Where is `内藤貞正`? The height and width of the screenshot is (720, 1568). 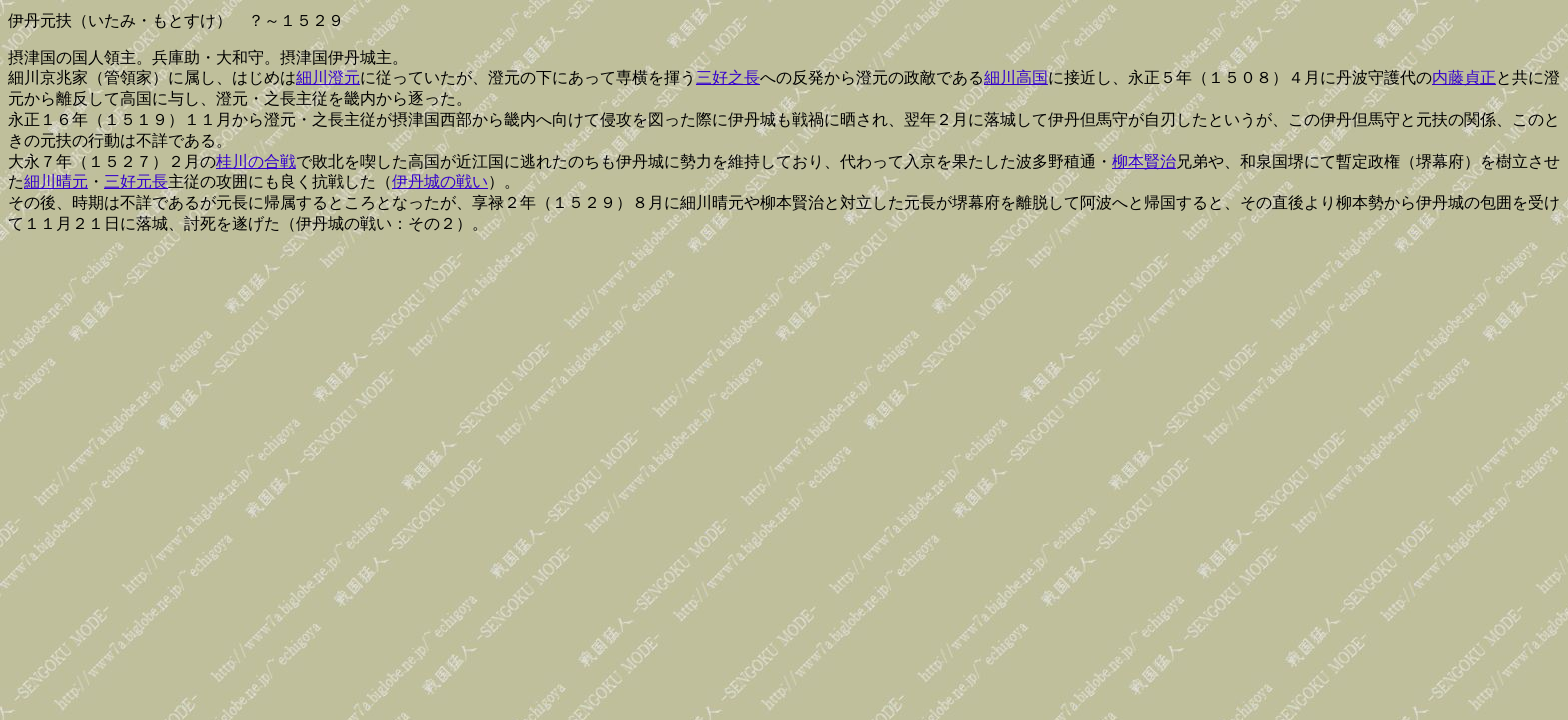 内藤貞正 is located at coordinates (1464, 77).